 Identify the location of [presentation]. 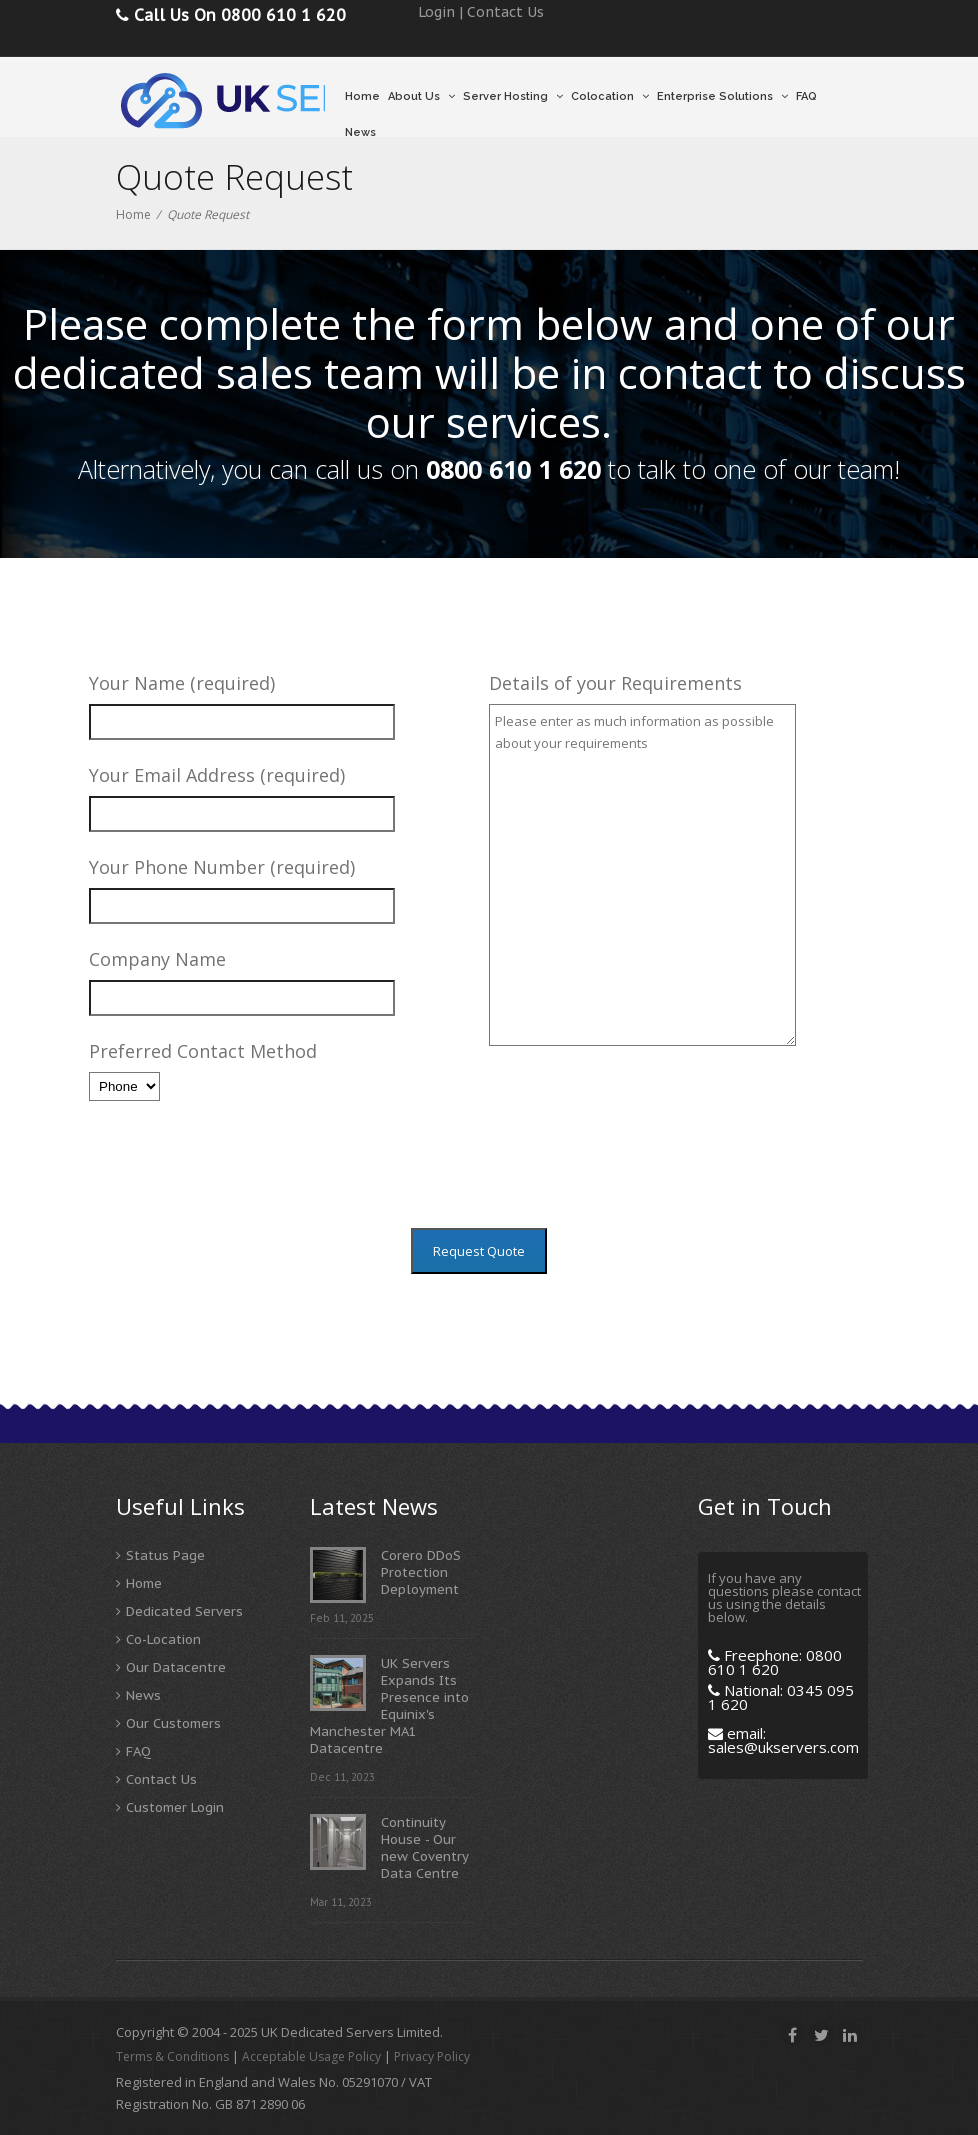
(641, 1155).